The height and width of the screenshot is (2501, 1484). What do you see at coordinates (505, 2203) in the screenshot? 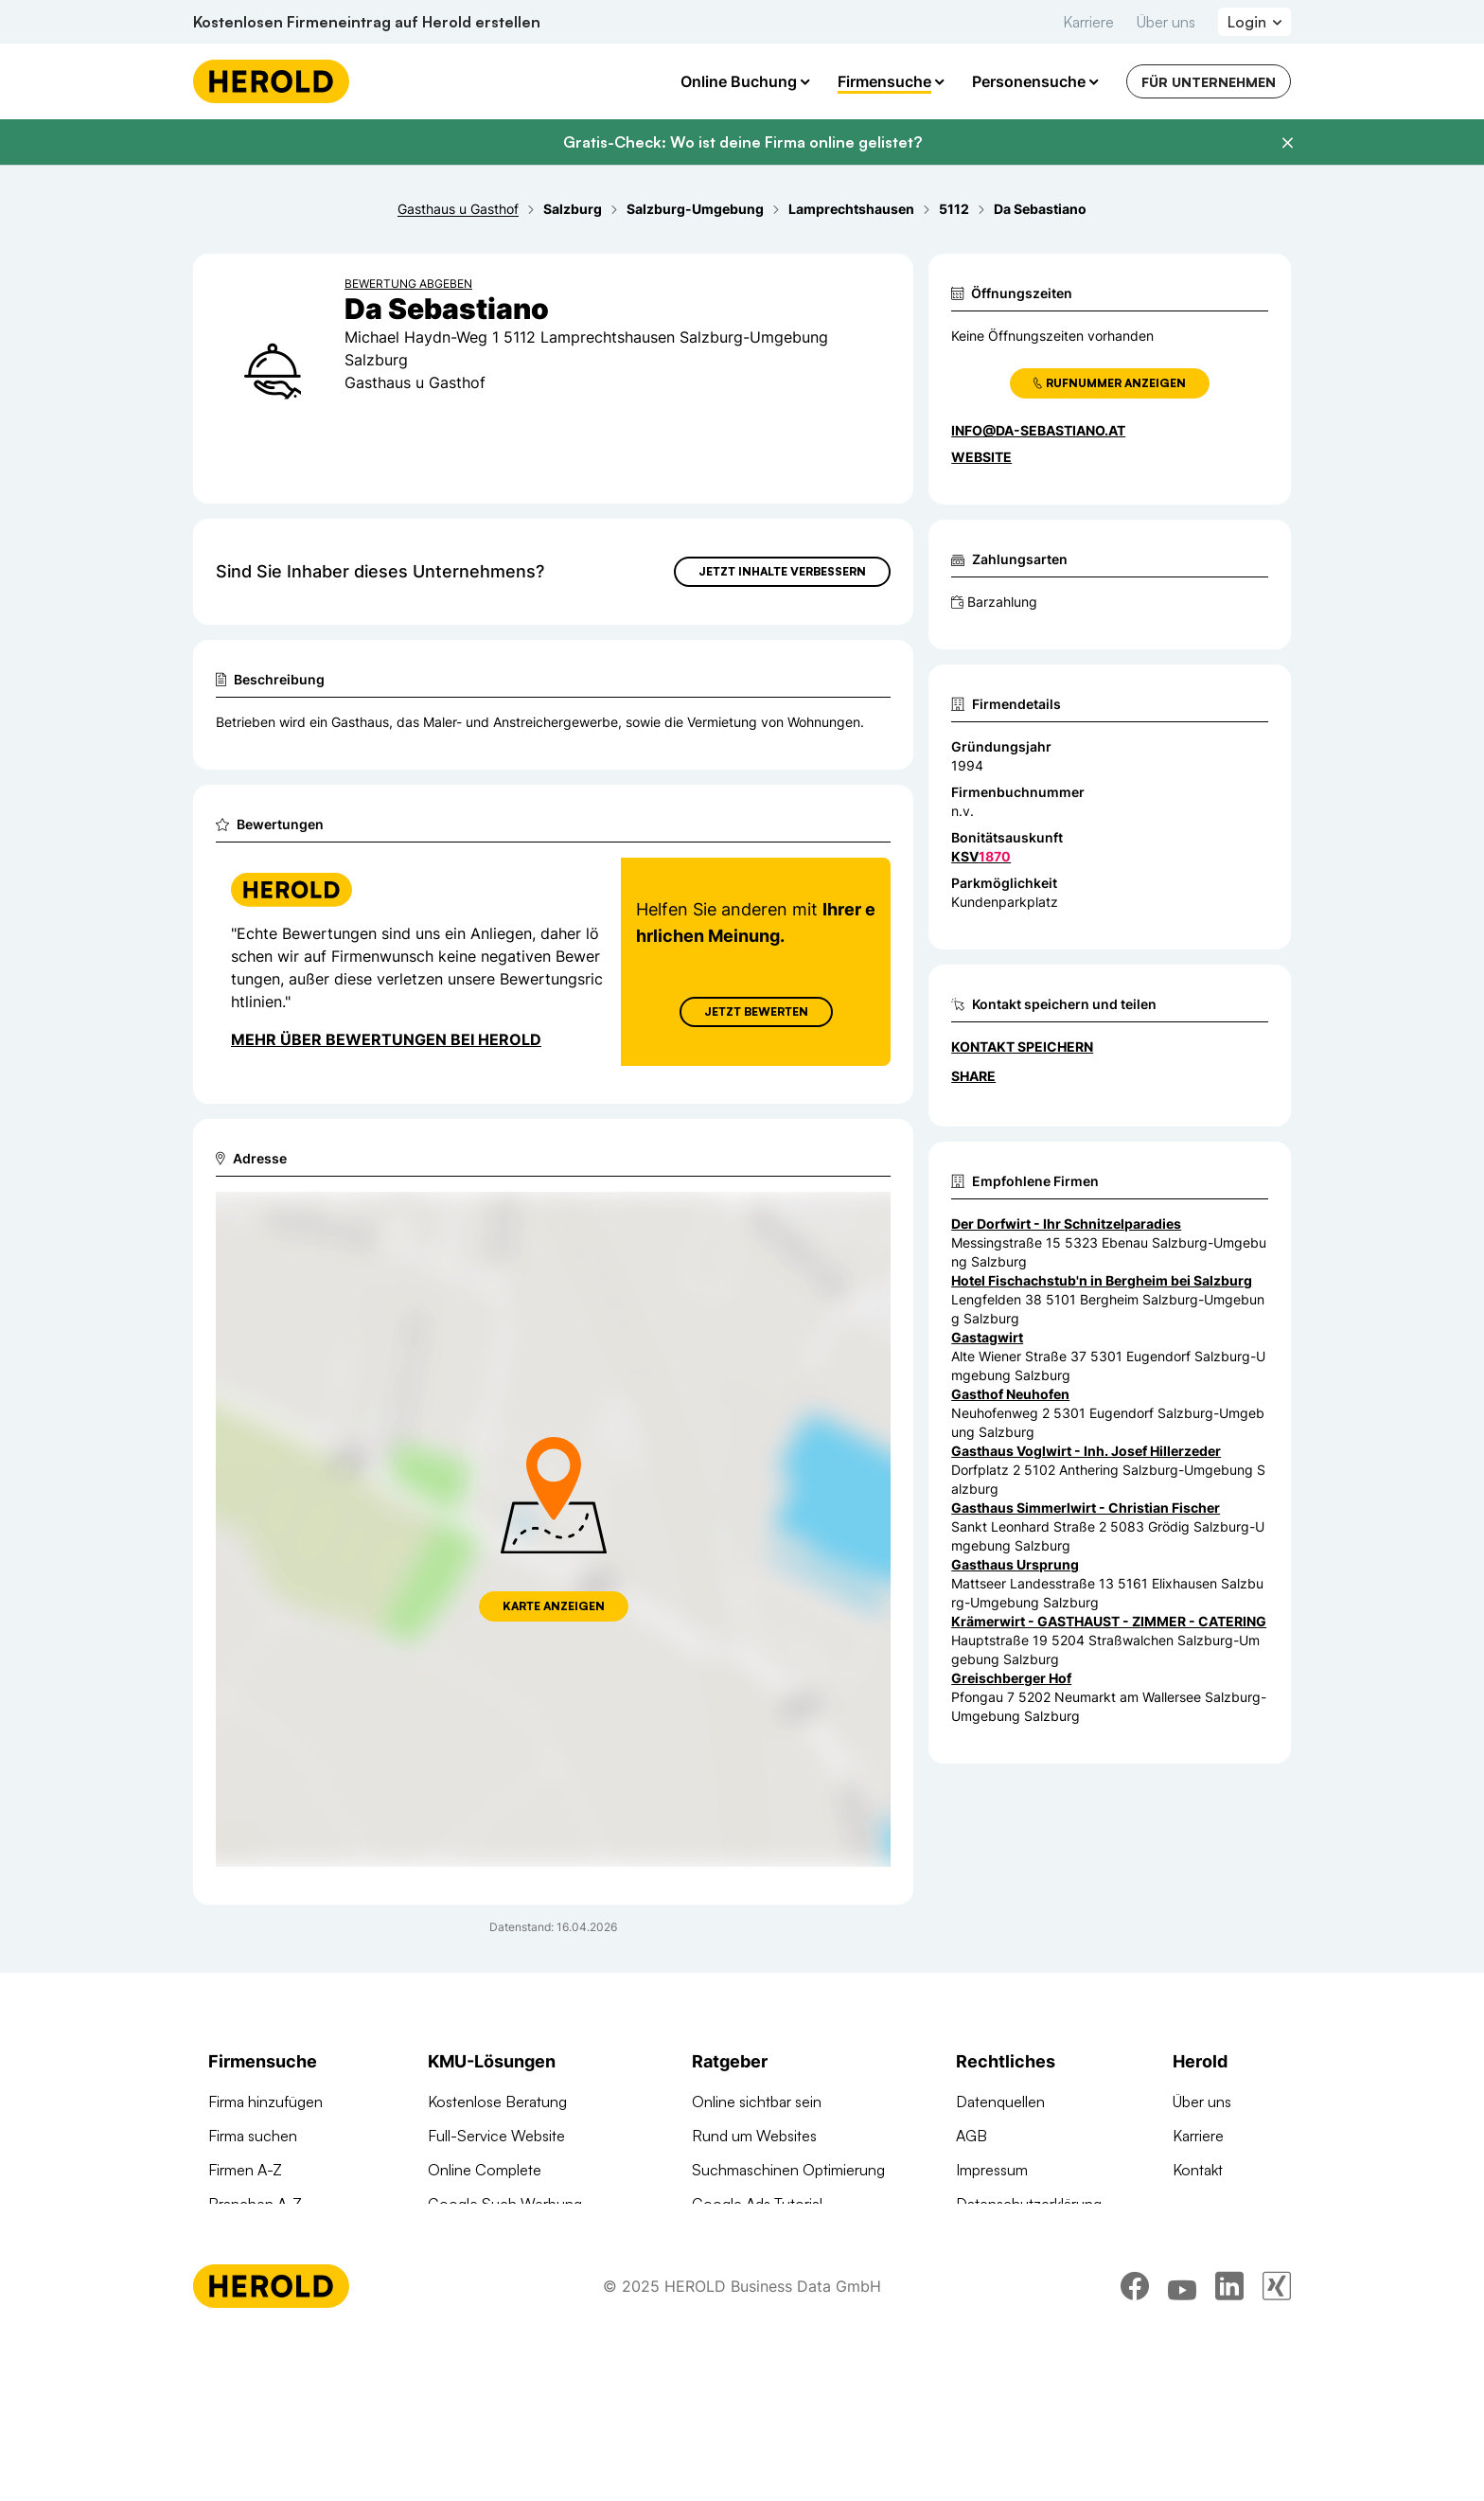
I see `Google Such Werbung` at bounding box center [505, 2203].